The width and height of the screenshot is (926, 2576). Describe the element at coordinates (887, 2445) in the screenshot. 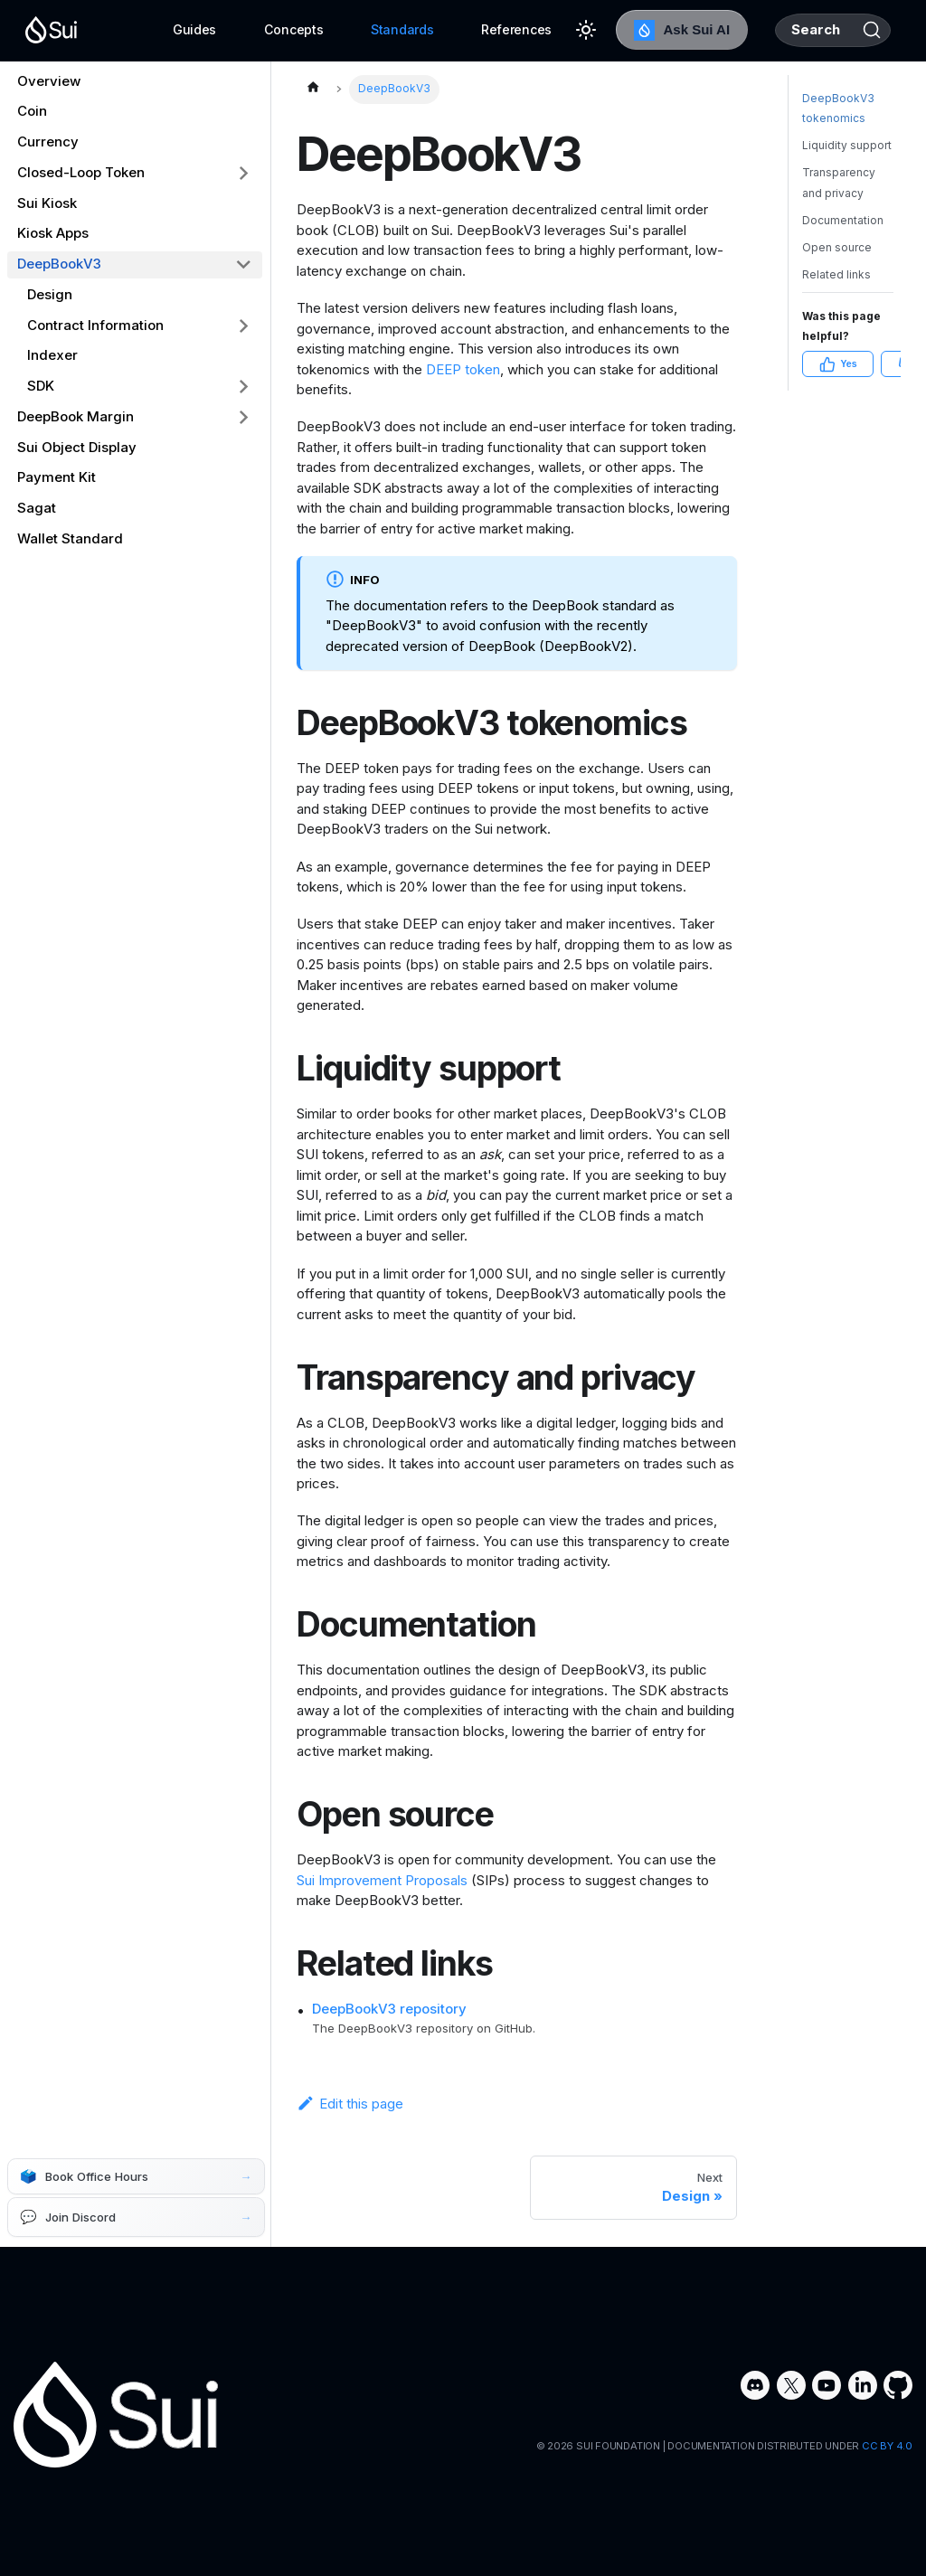

I see `CC BY 4.0` at that location.